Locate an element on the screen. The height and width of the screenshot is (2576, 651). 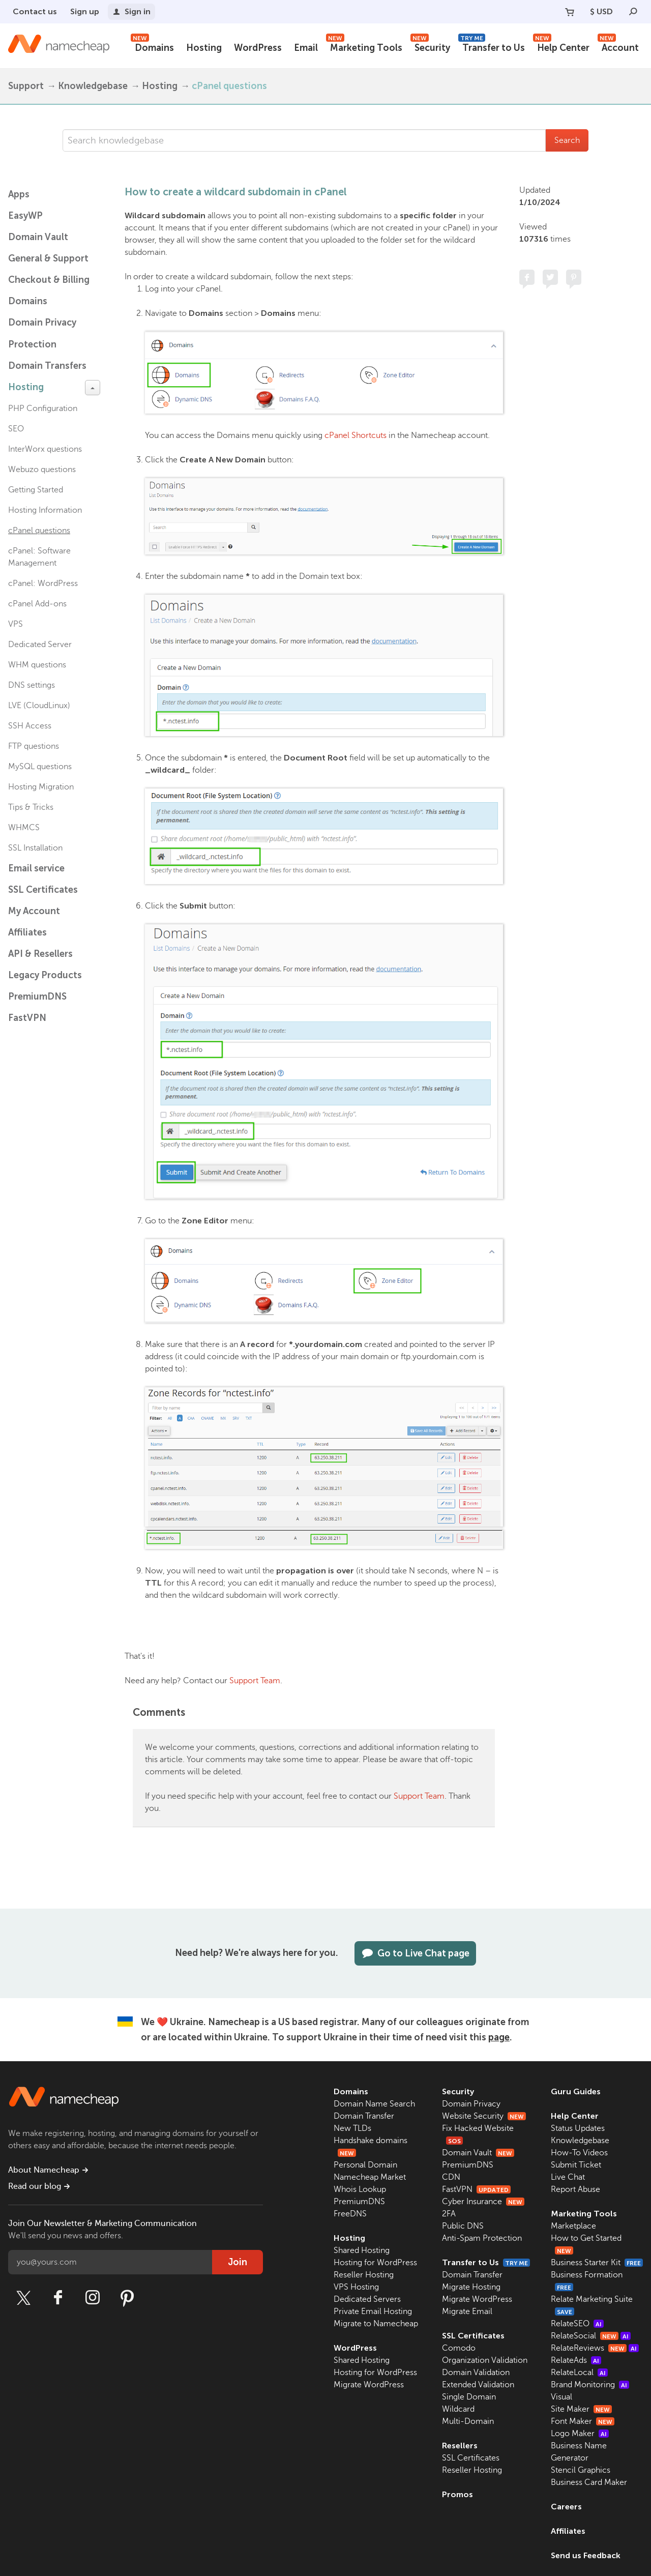
DNS settings is located at coordinates (31, 685).